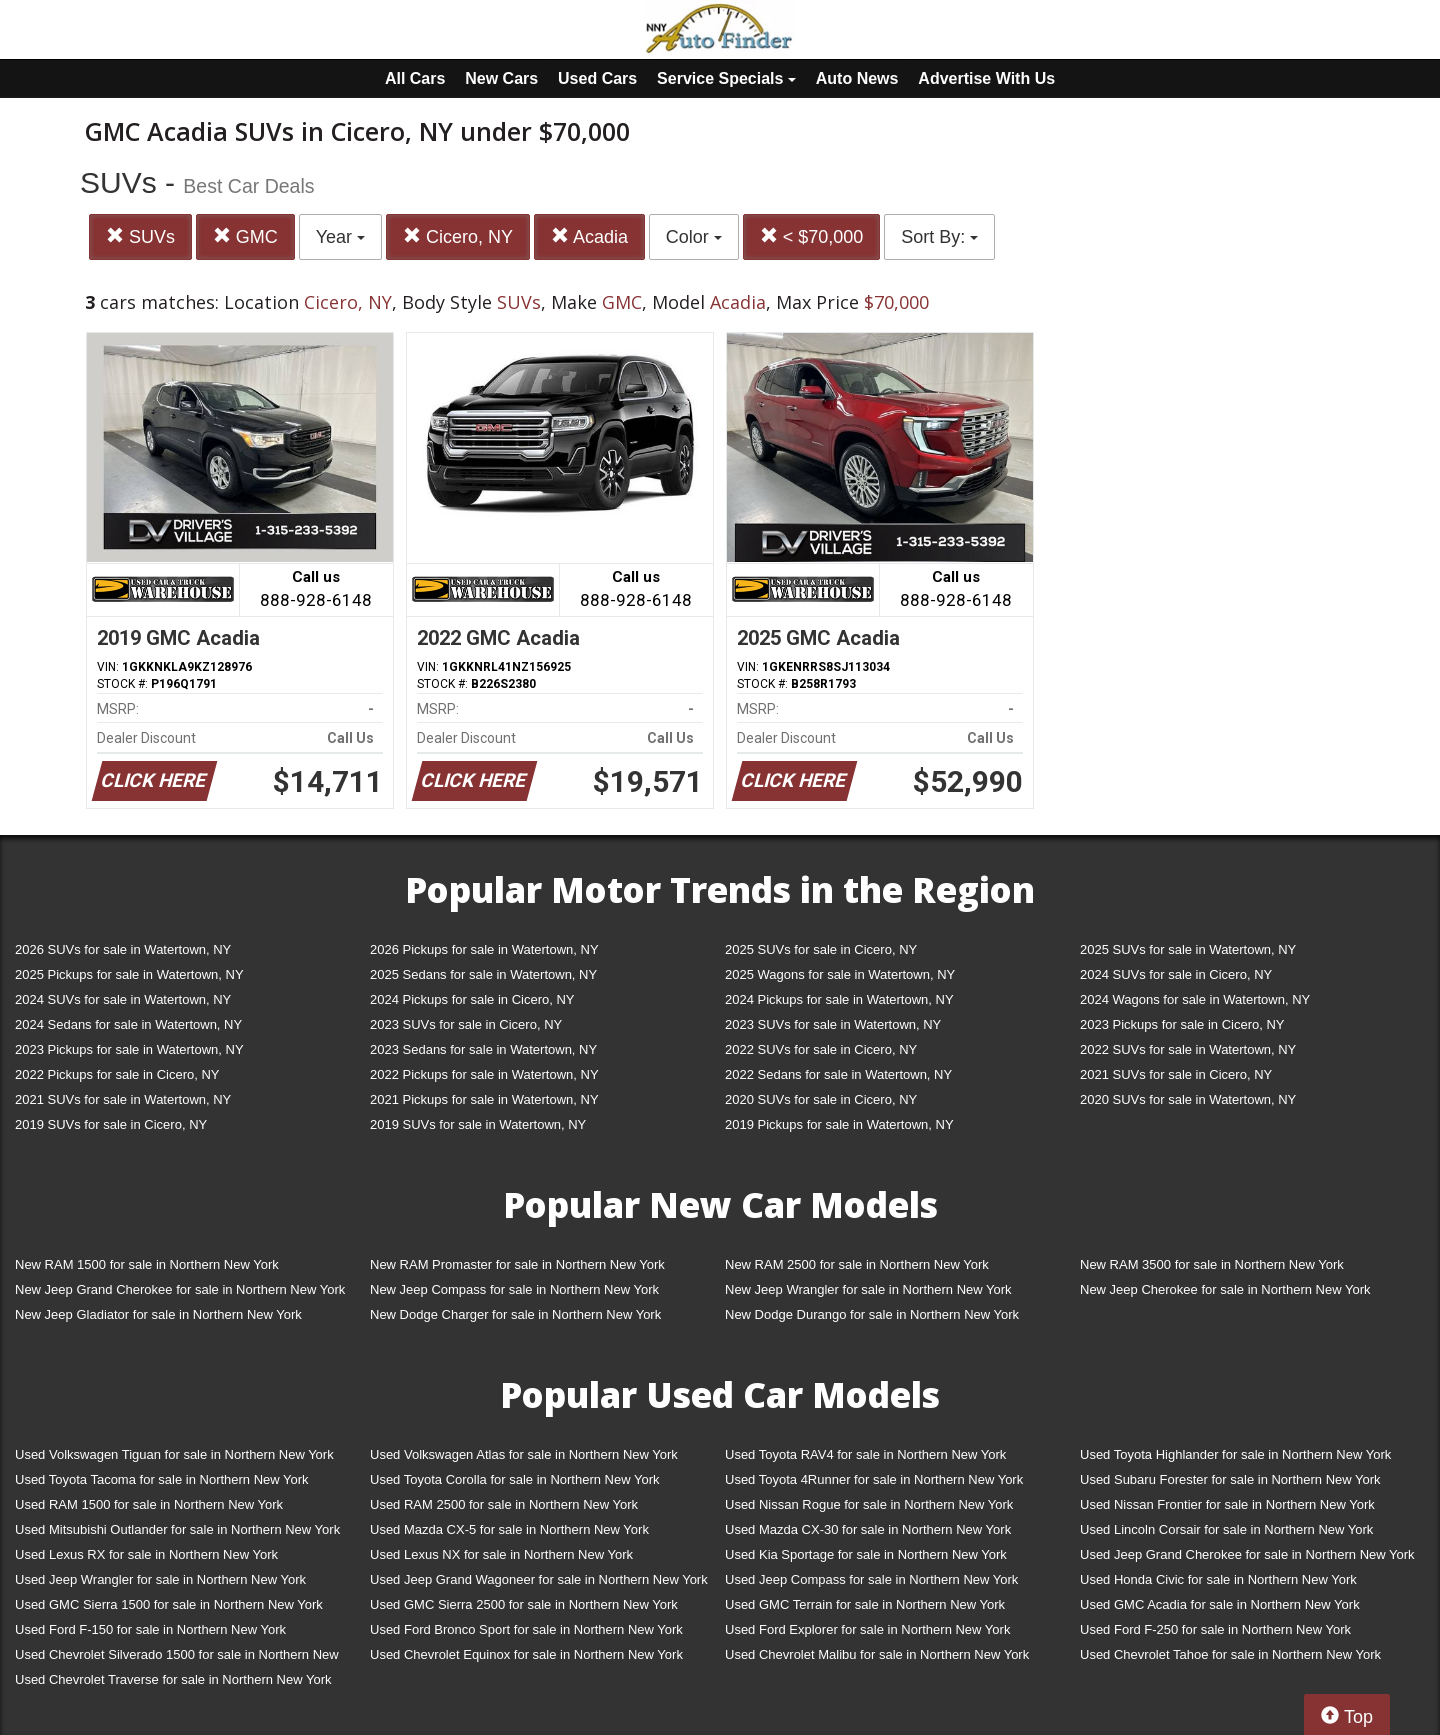  I want to click on 2022 SUVs for sale in Watertown, NY, so click(1188, 1049).